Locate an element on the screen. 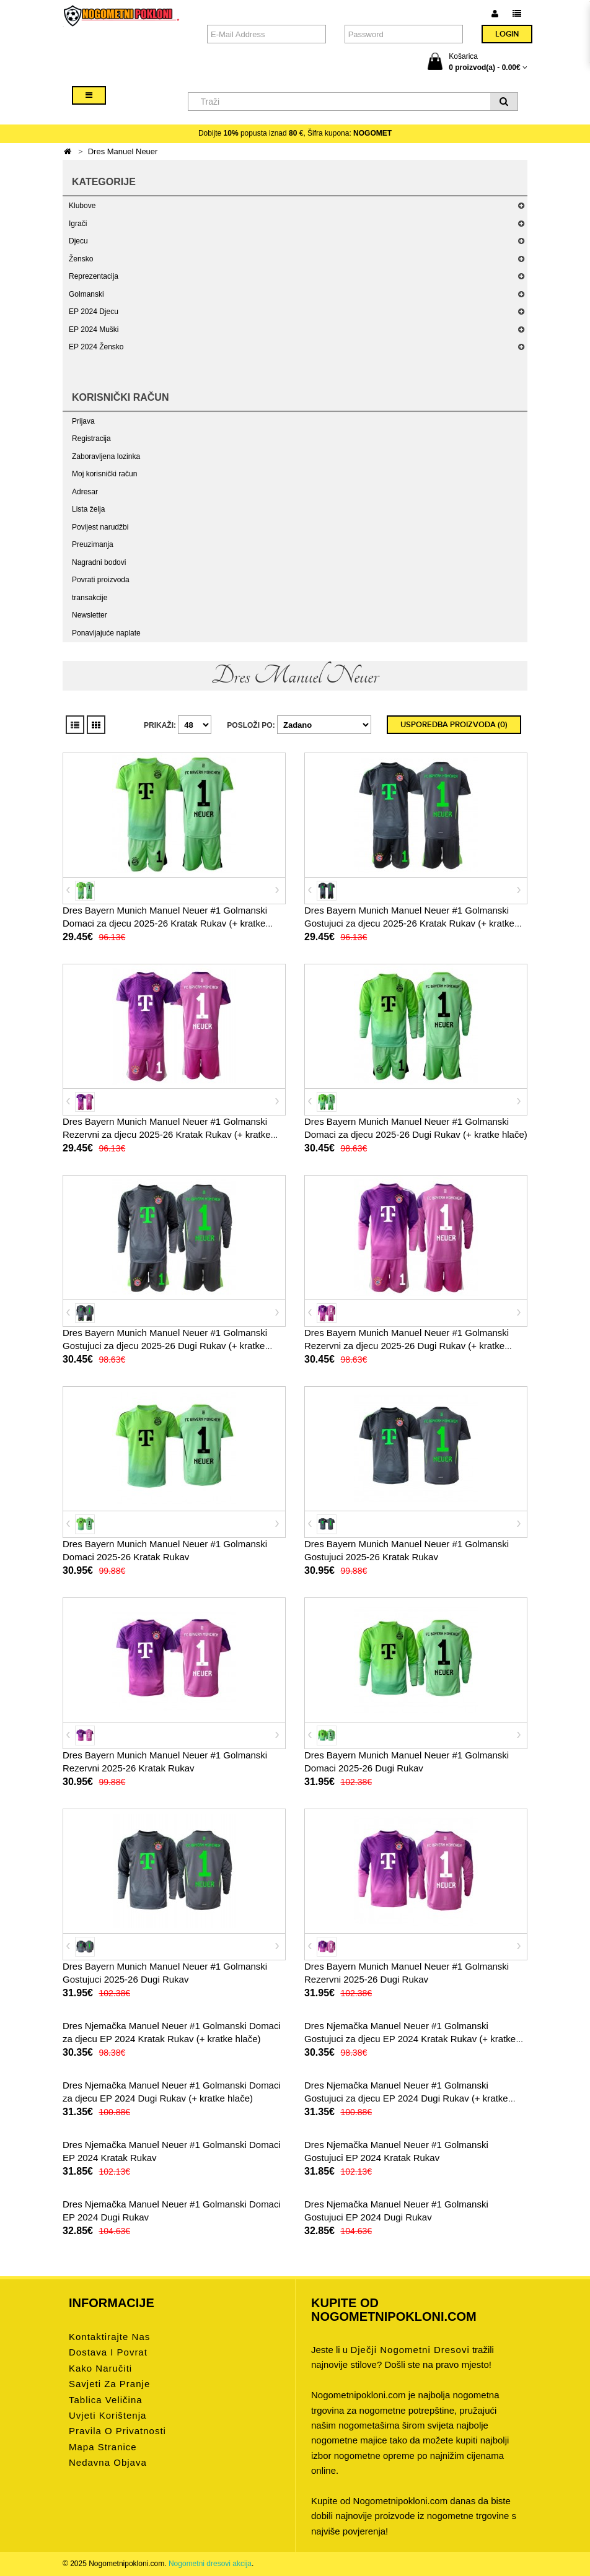 The image size is (590, 2576). Nagradni bodovi is located at coordinates (99, 562).